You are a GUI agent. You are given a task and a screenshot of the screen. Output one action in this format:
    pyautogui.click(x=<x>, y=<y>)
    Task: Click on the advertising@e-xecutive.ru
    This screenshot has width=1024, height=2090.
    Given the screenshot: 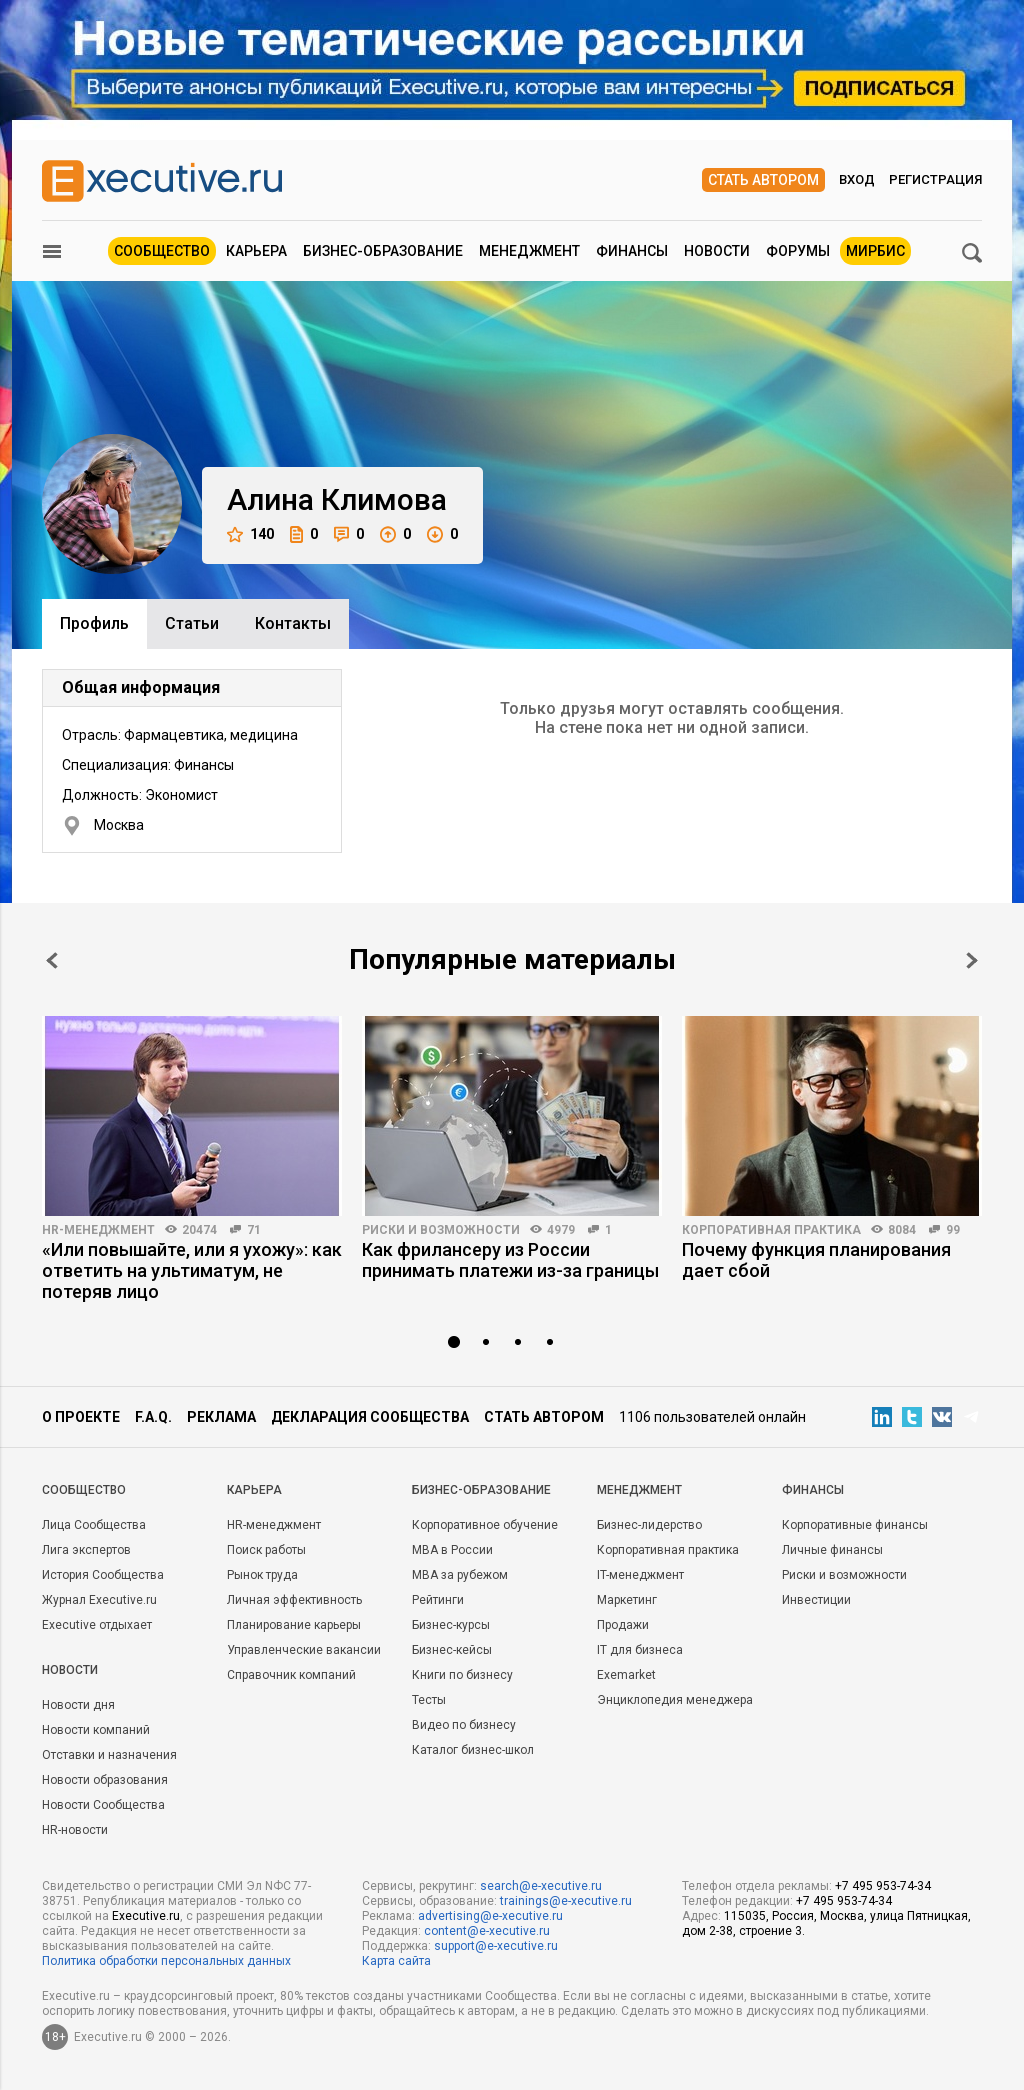 What is the action you would take?
    pyautogui.click(x=490, y=1916)
    